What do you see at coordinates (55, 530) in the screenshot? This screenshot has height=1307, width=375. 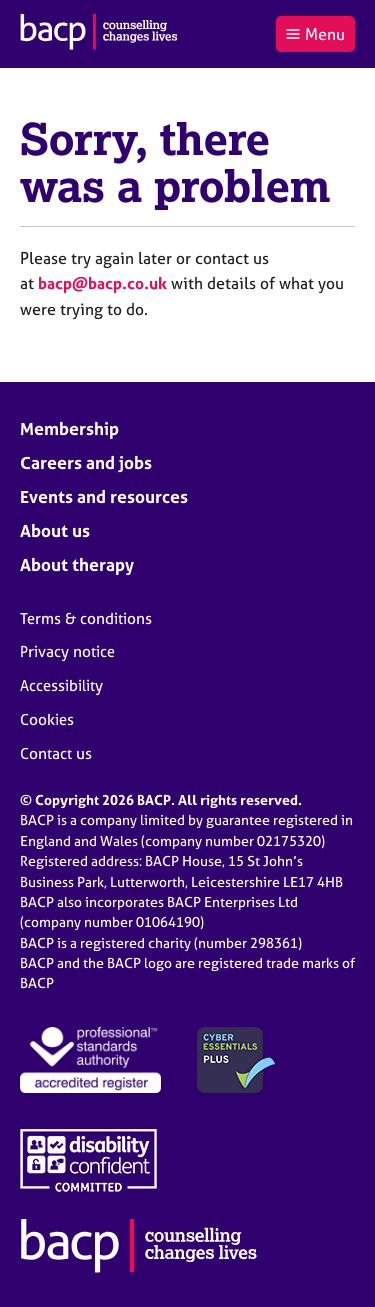 I see `About us` at bounding box center [55, 530].